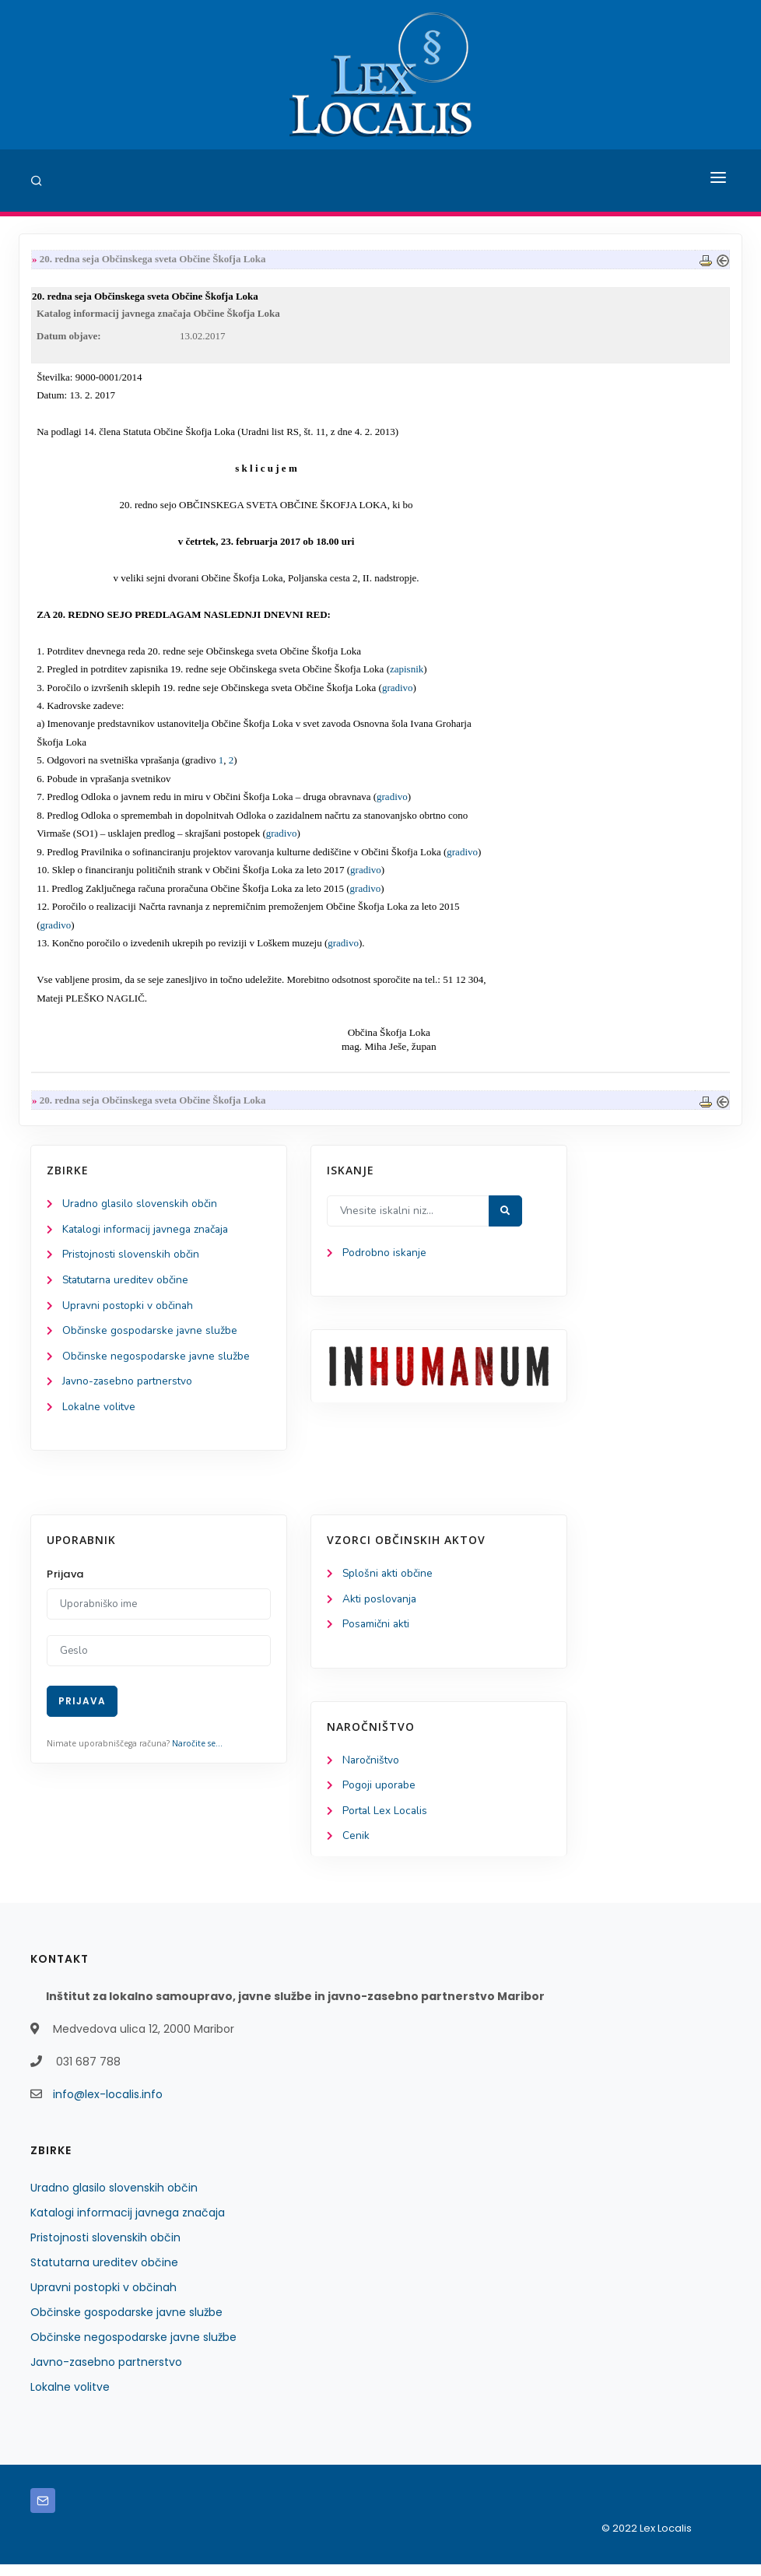 The image size is (761, 2576). What do you see at coordinates (384, 1257) in the screenshot?
I see `Podrobno iskanje` at bounding box center [384, 1257].